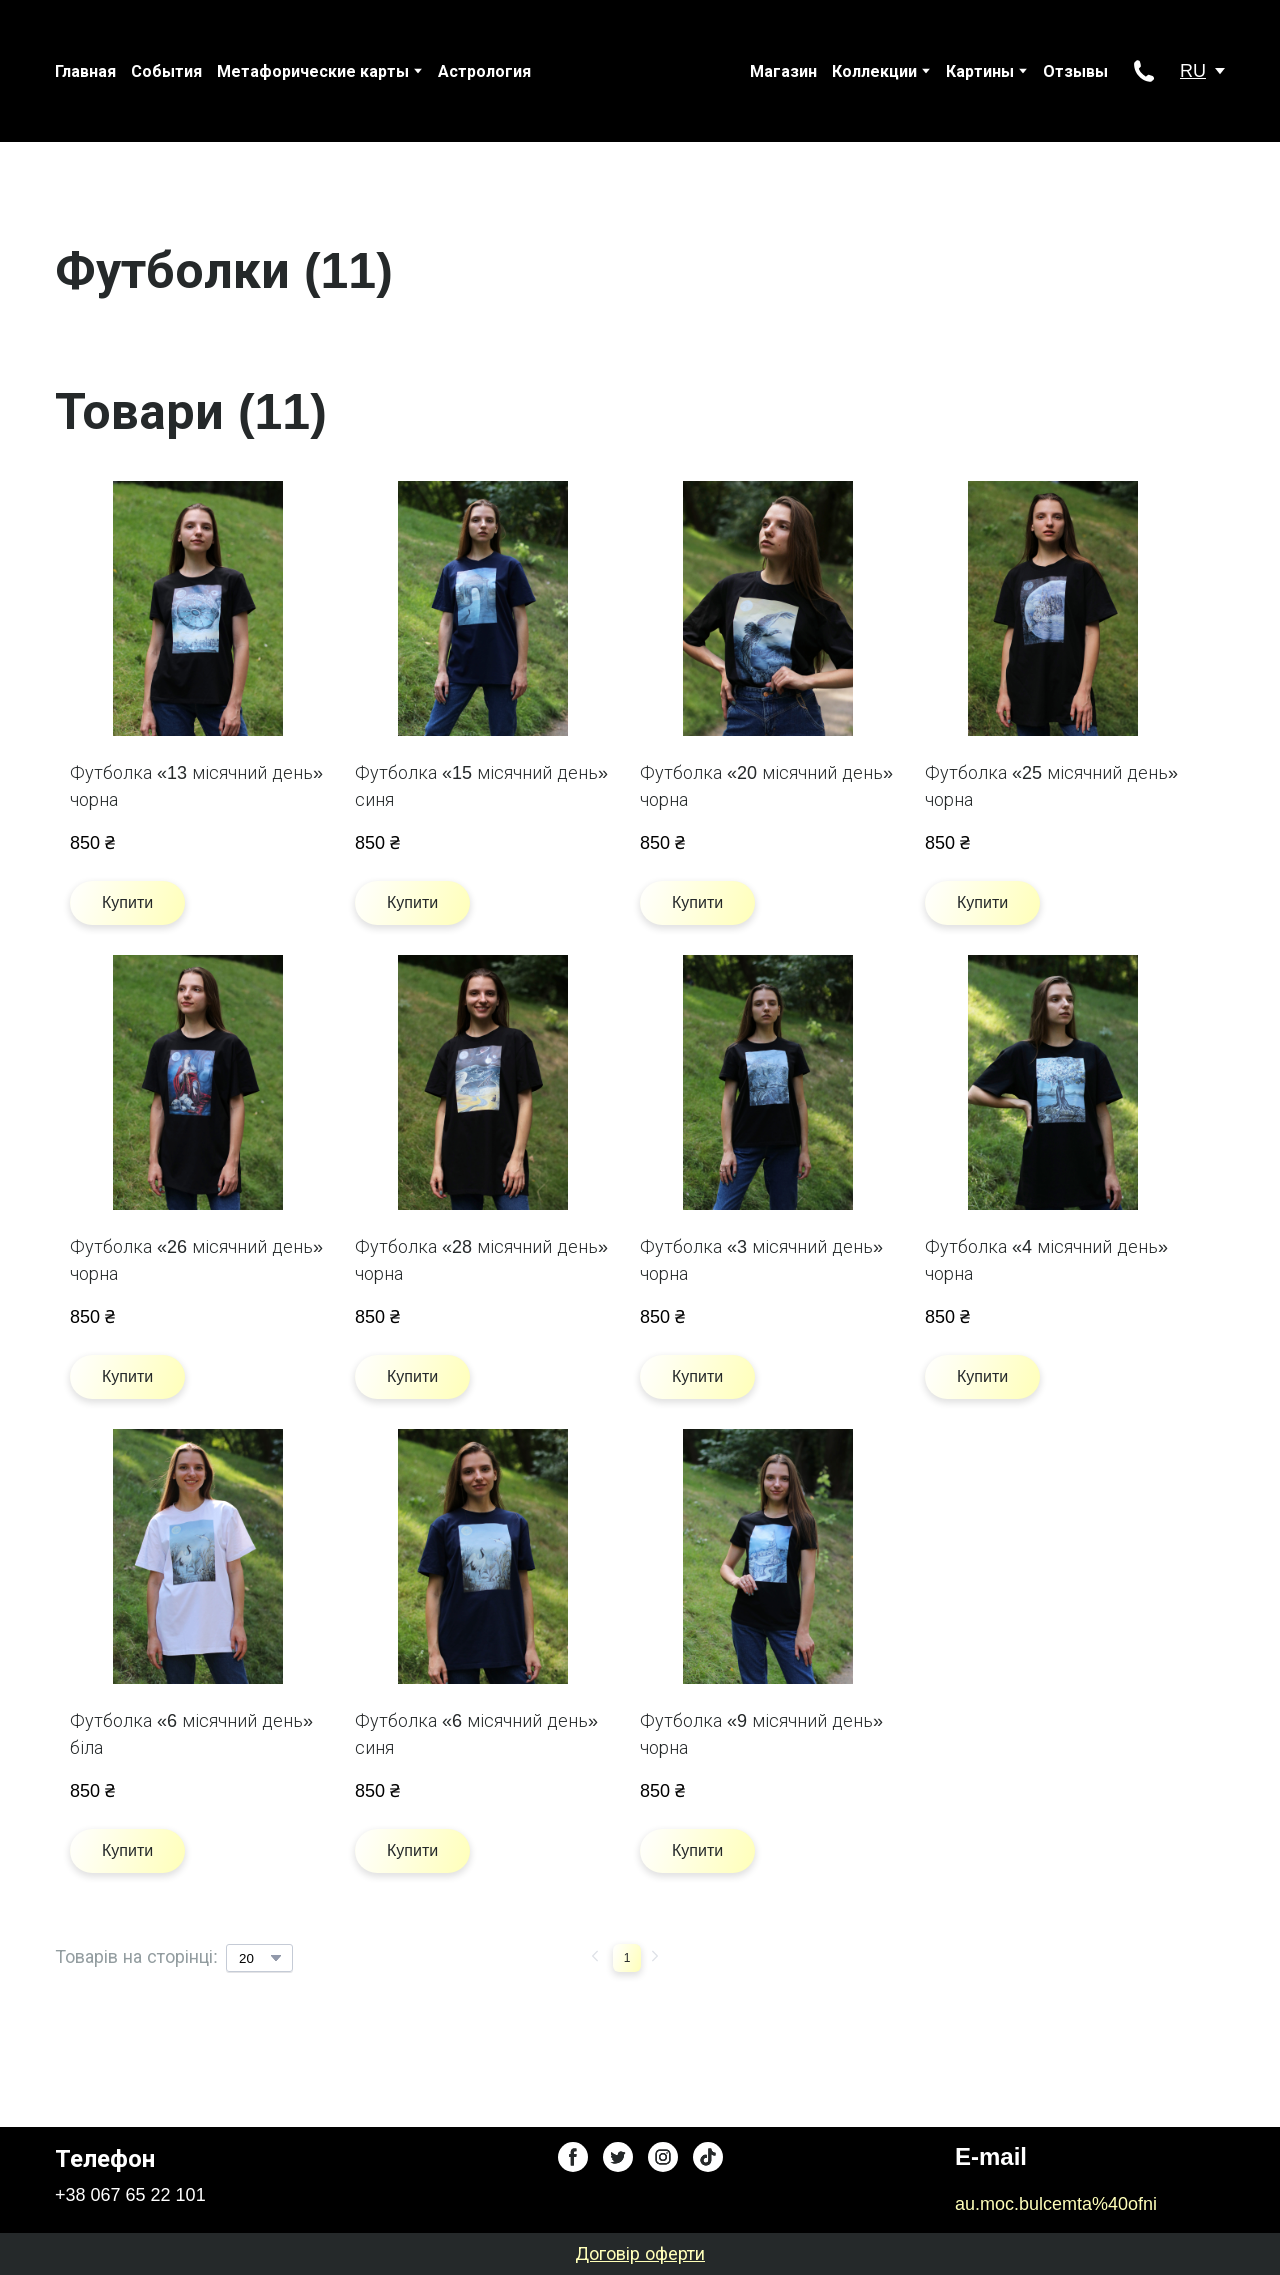 The image size is (1280, 2275). Describe the element at coordinates (85, 71) in the screenshot. I see `Главная` at that location.